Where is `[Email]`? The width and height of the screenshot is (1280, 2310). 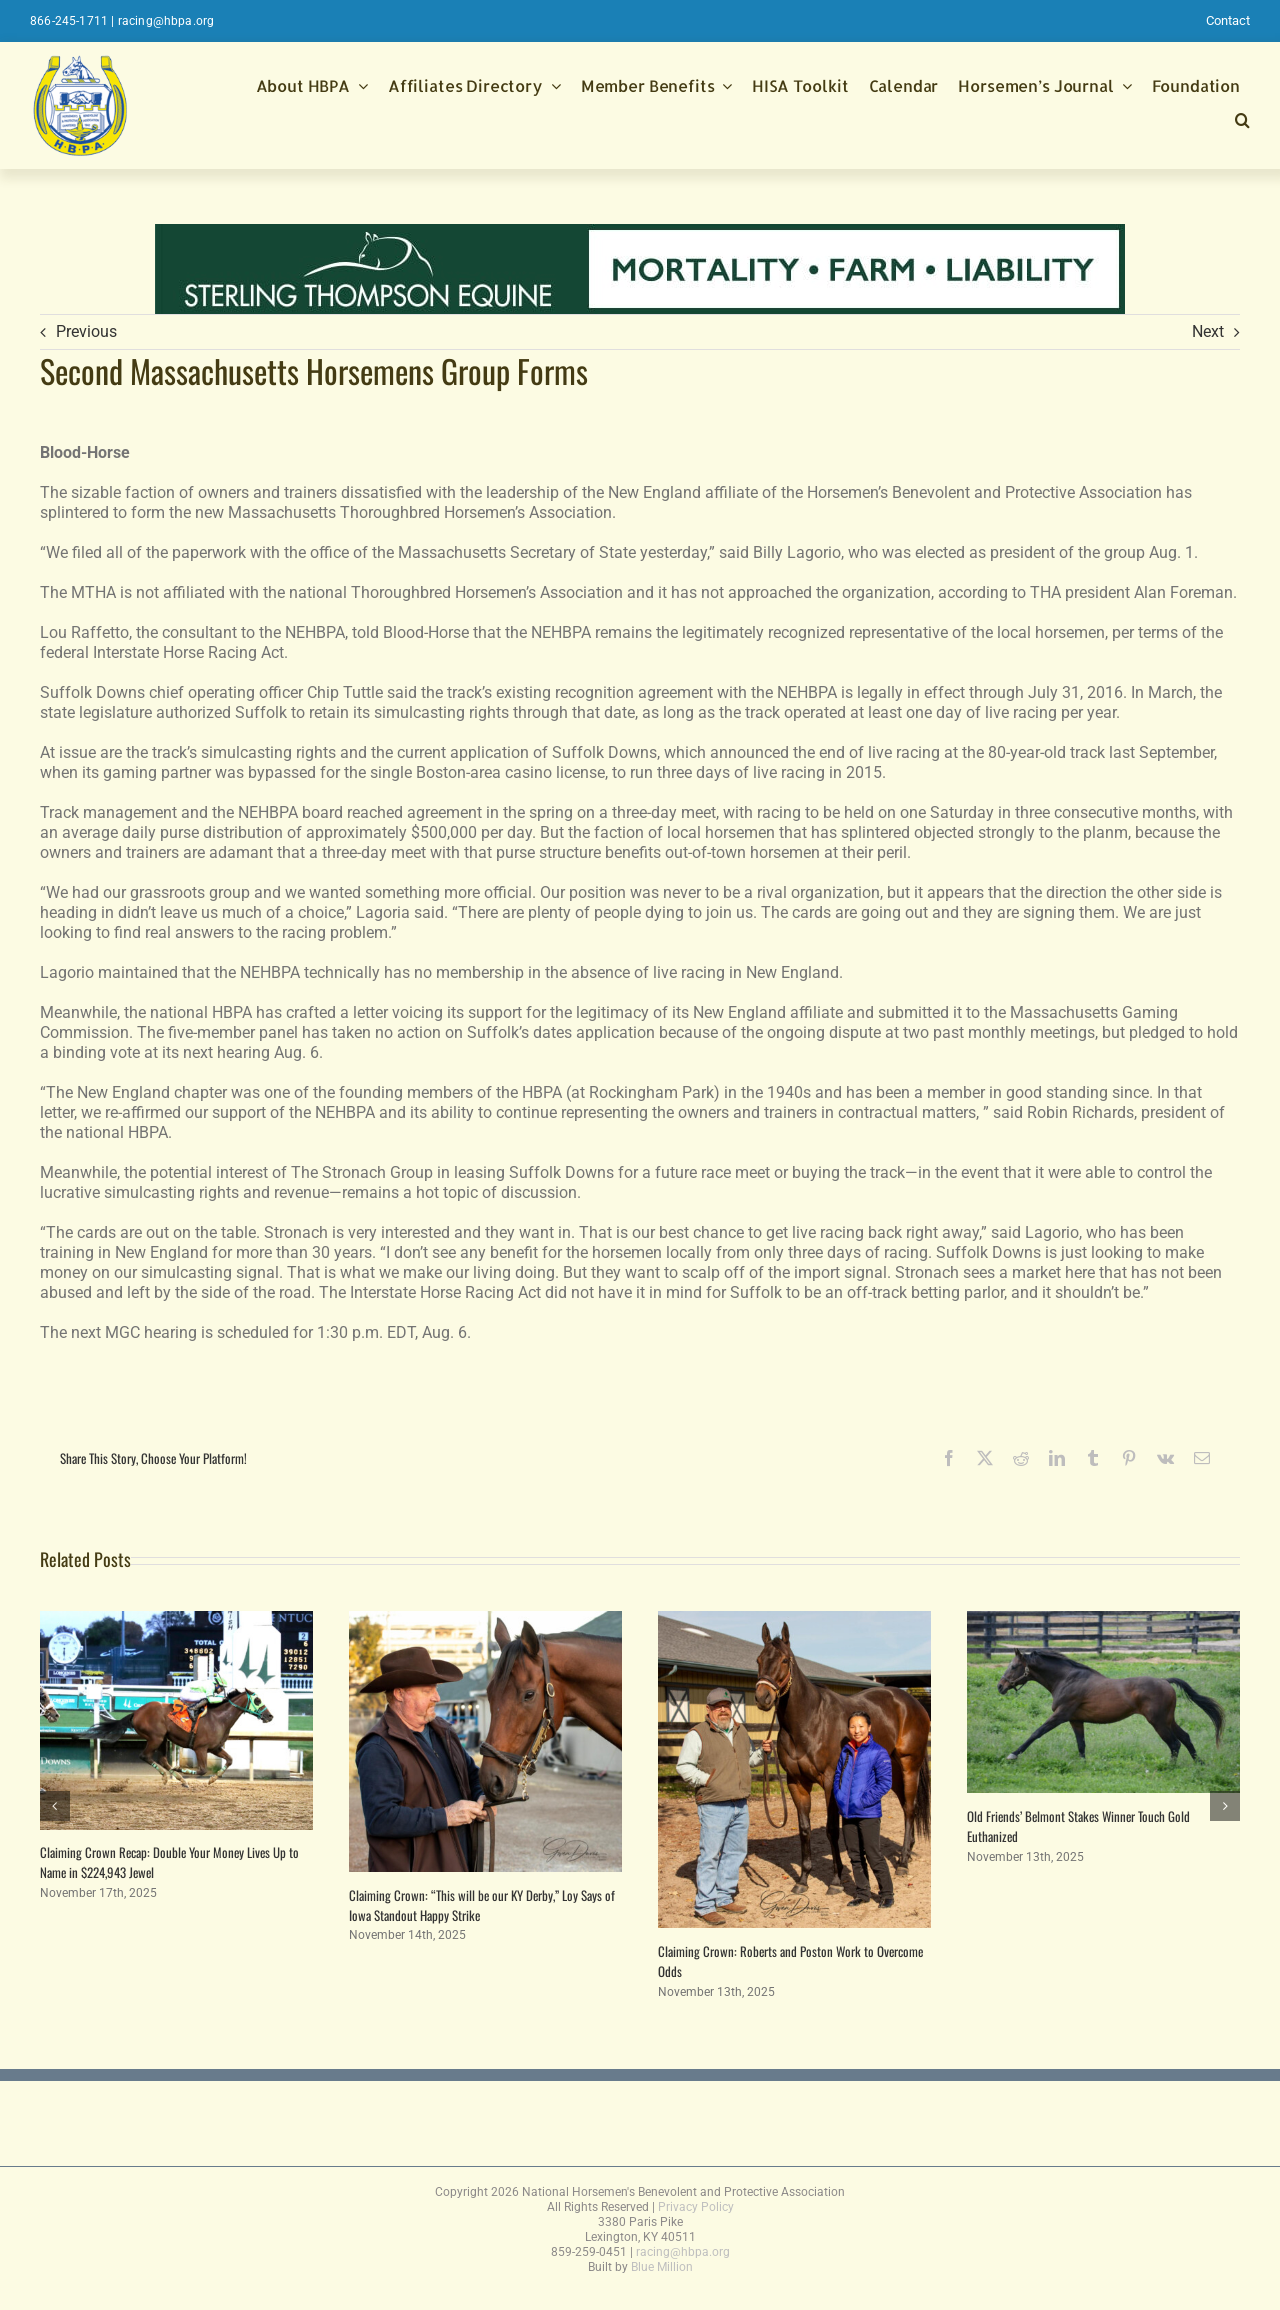
[Email] is located at coordinates (1202, 1458).